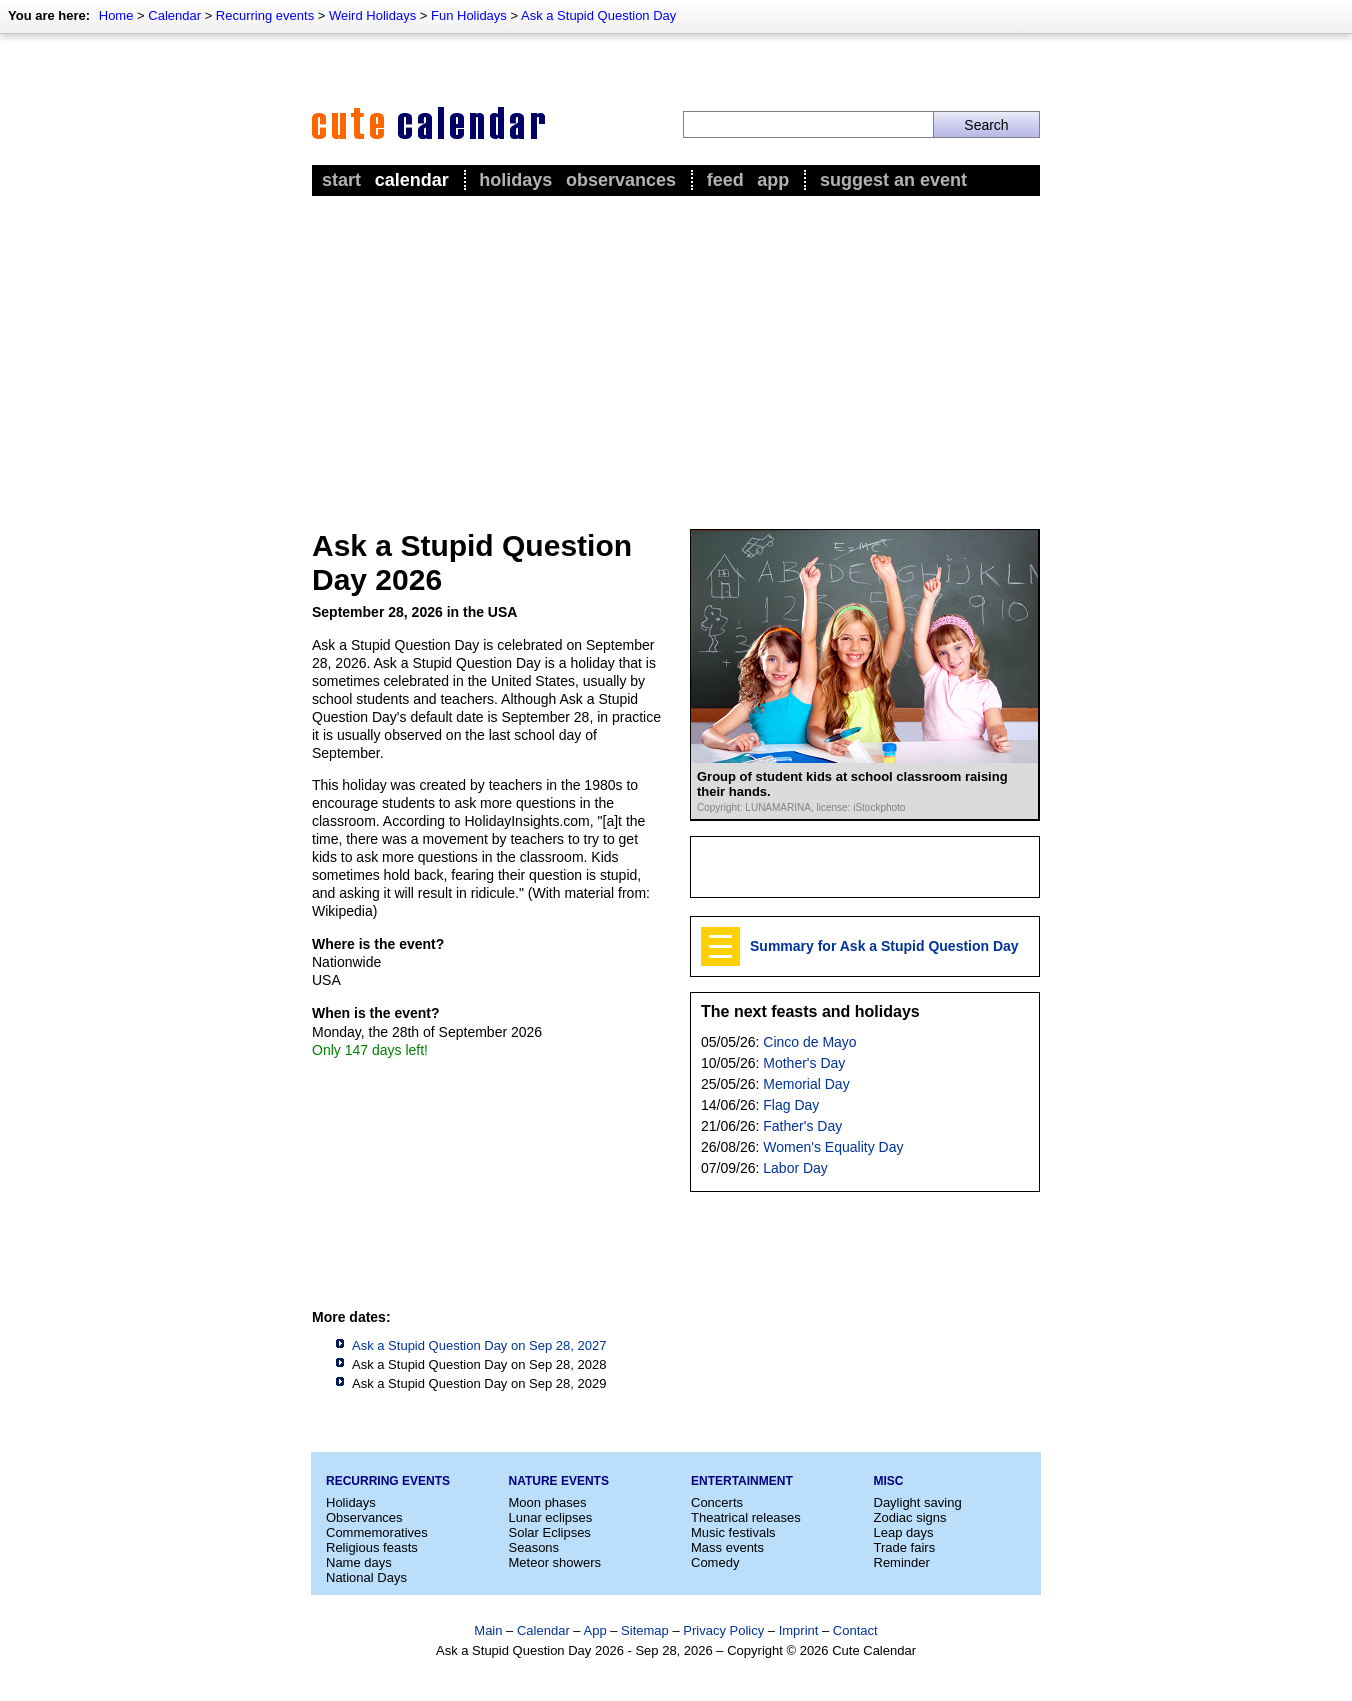 This screenshot has height=1701, width=1352. I want to click on Imprint, so click(799, 1630).